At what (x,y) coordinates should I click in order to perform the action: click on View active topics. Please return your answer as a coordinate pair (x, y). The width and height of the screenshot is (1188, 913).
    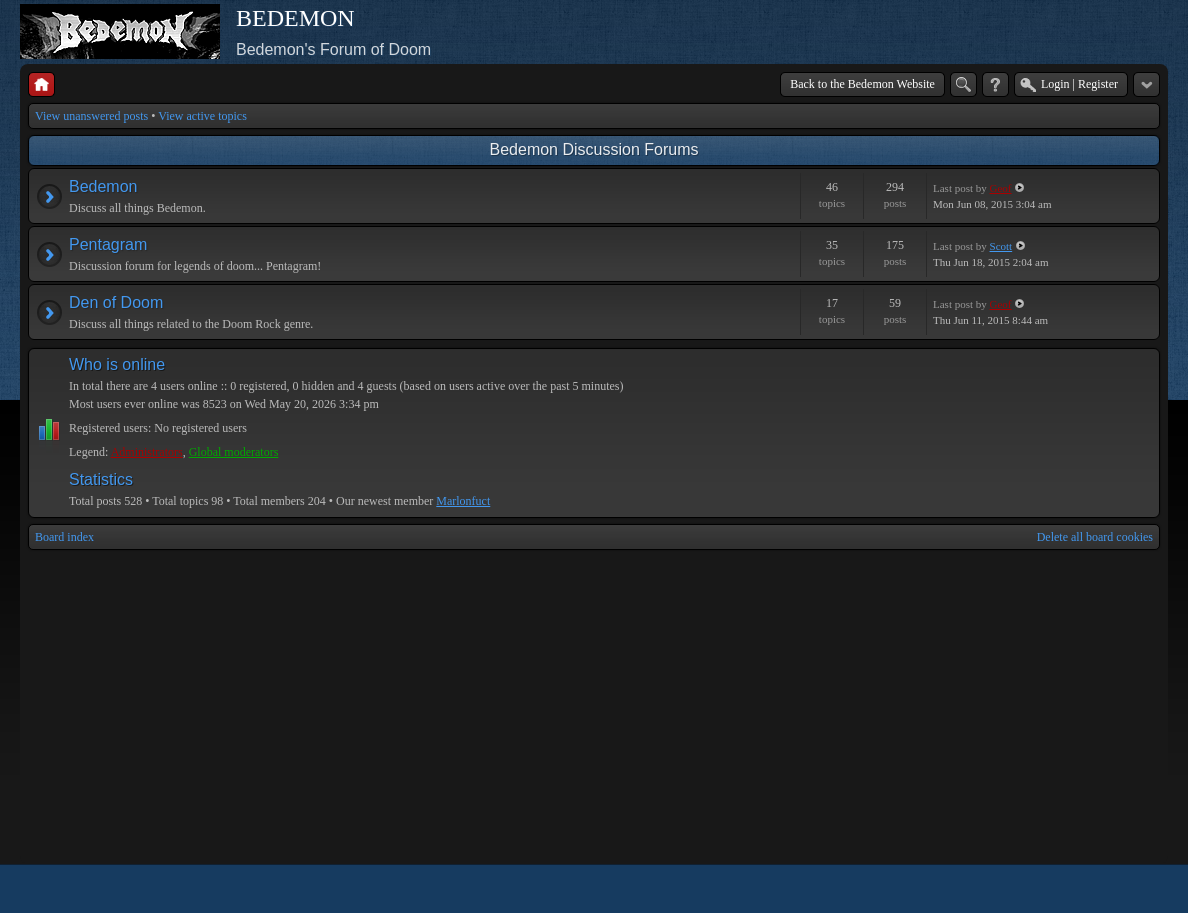
    Looking at the image, I should click on (202, 116).